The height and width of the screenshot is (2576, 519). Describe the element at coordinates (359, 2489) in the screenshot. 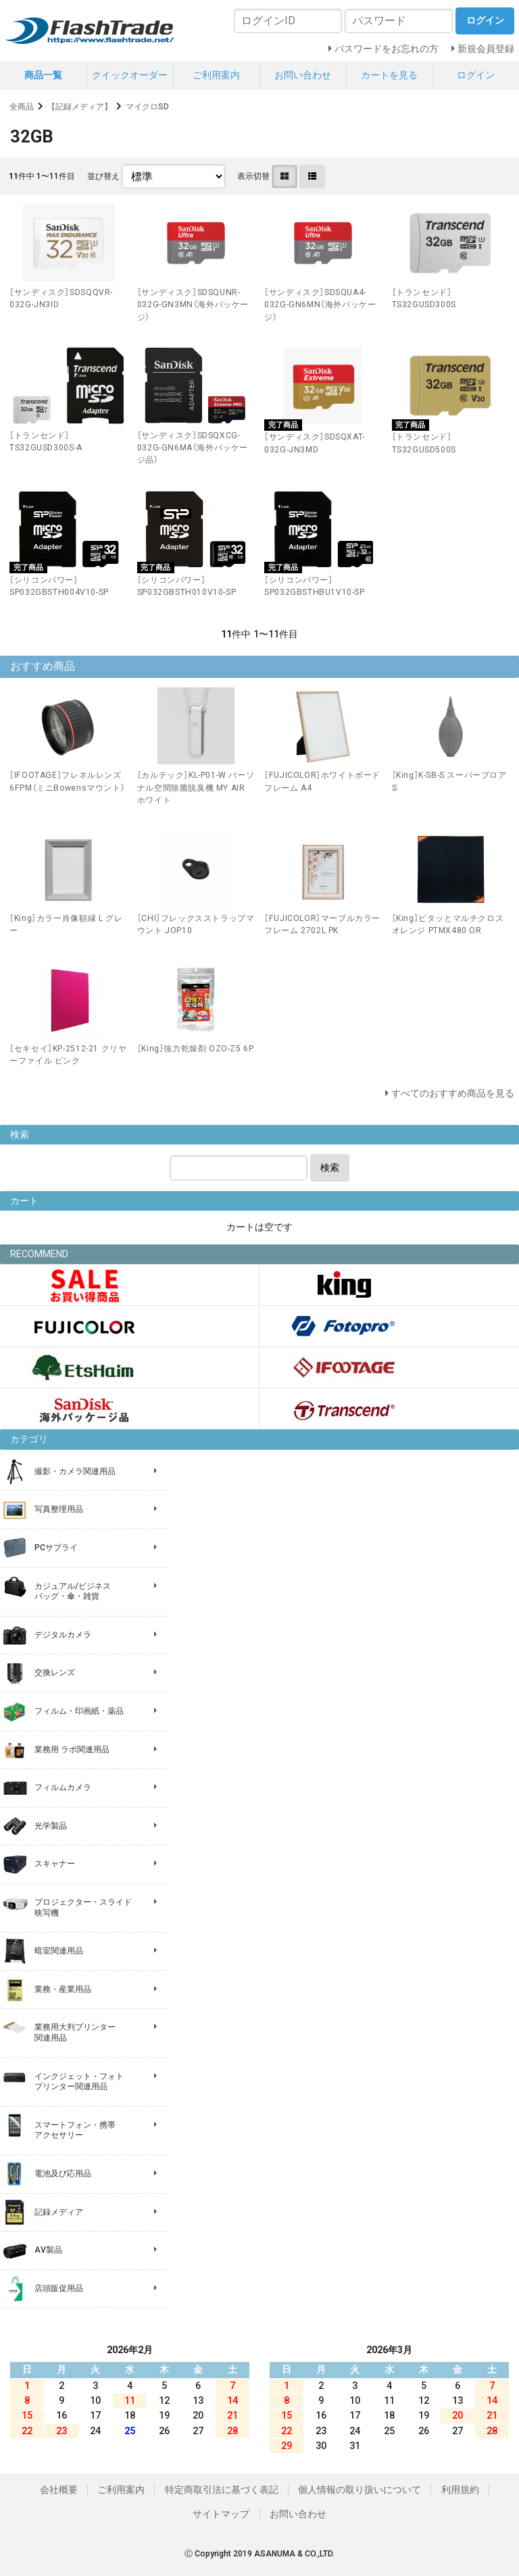

I see `個人情報の取り扱いについて` at that location.